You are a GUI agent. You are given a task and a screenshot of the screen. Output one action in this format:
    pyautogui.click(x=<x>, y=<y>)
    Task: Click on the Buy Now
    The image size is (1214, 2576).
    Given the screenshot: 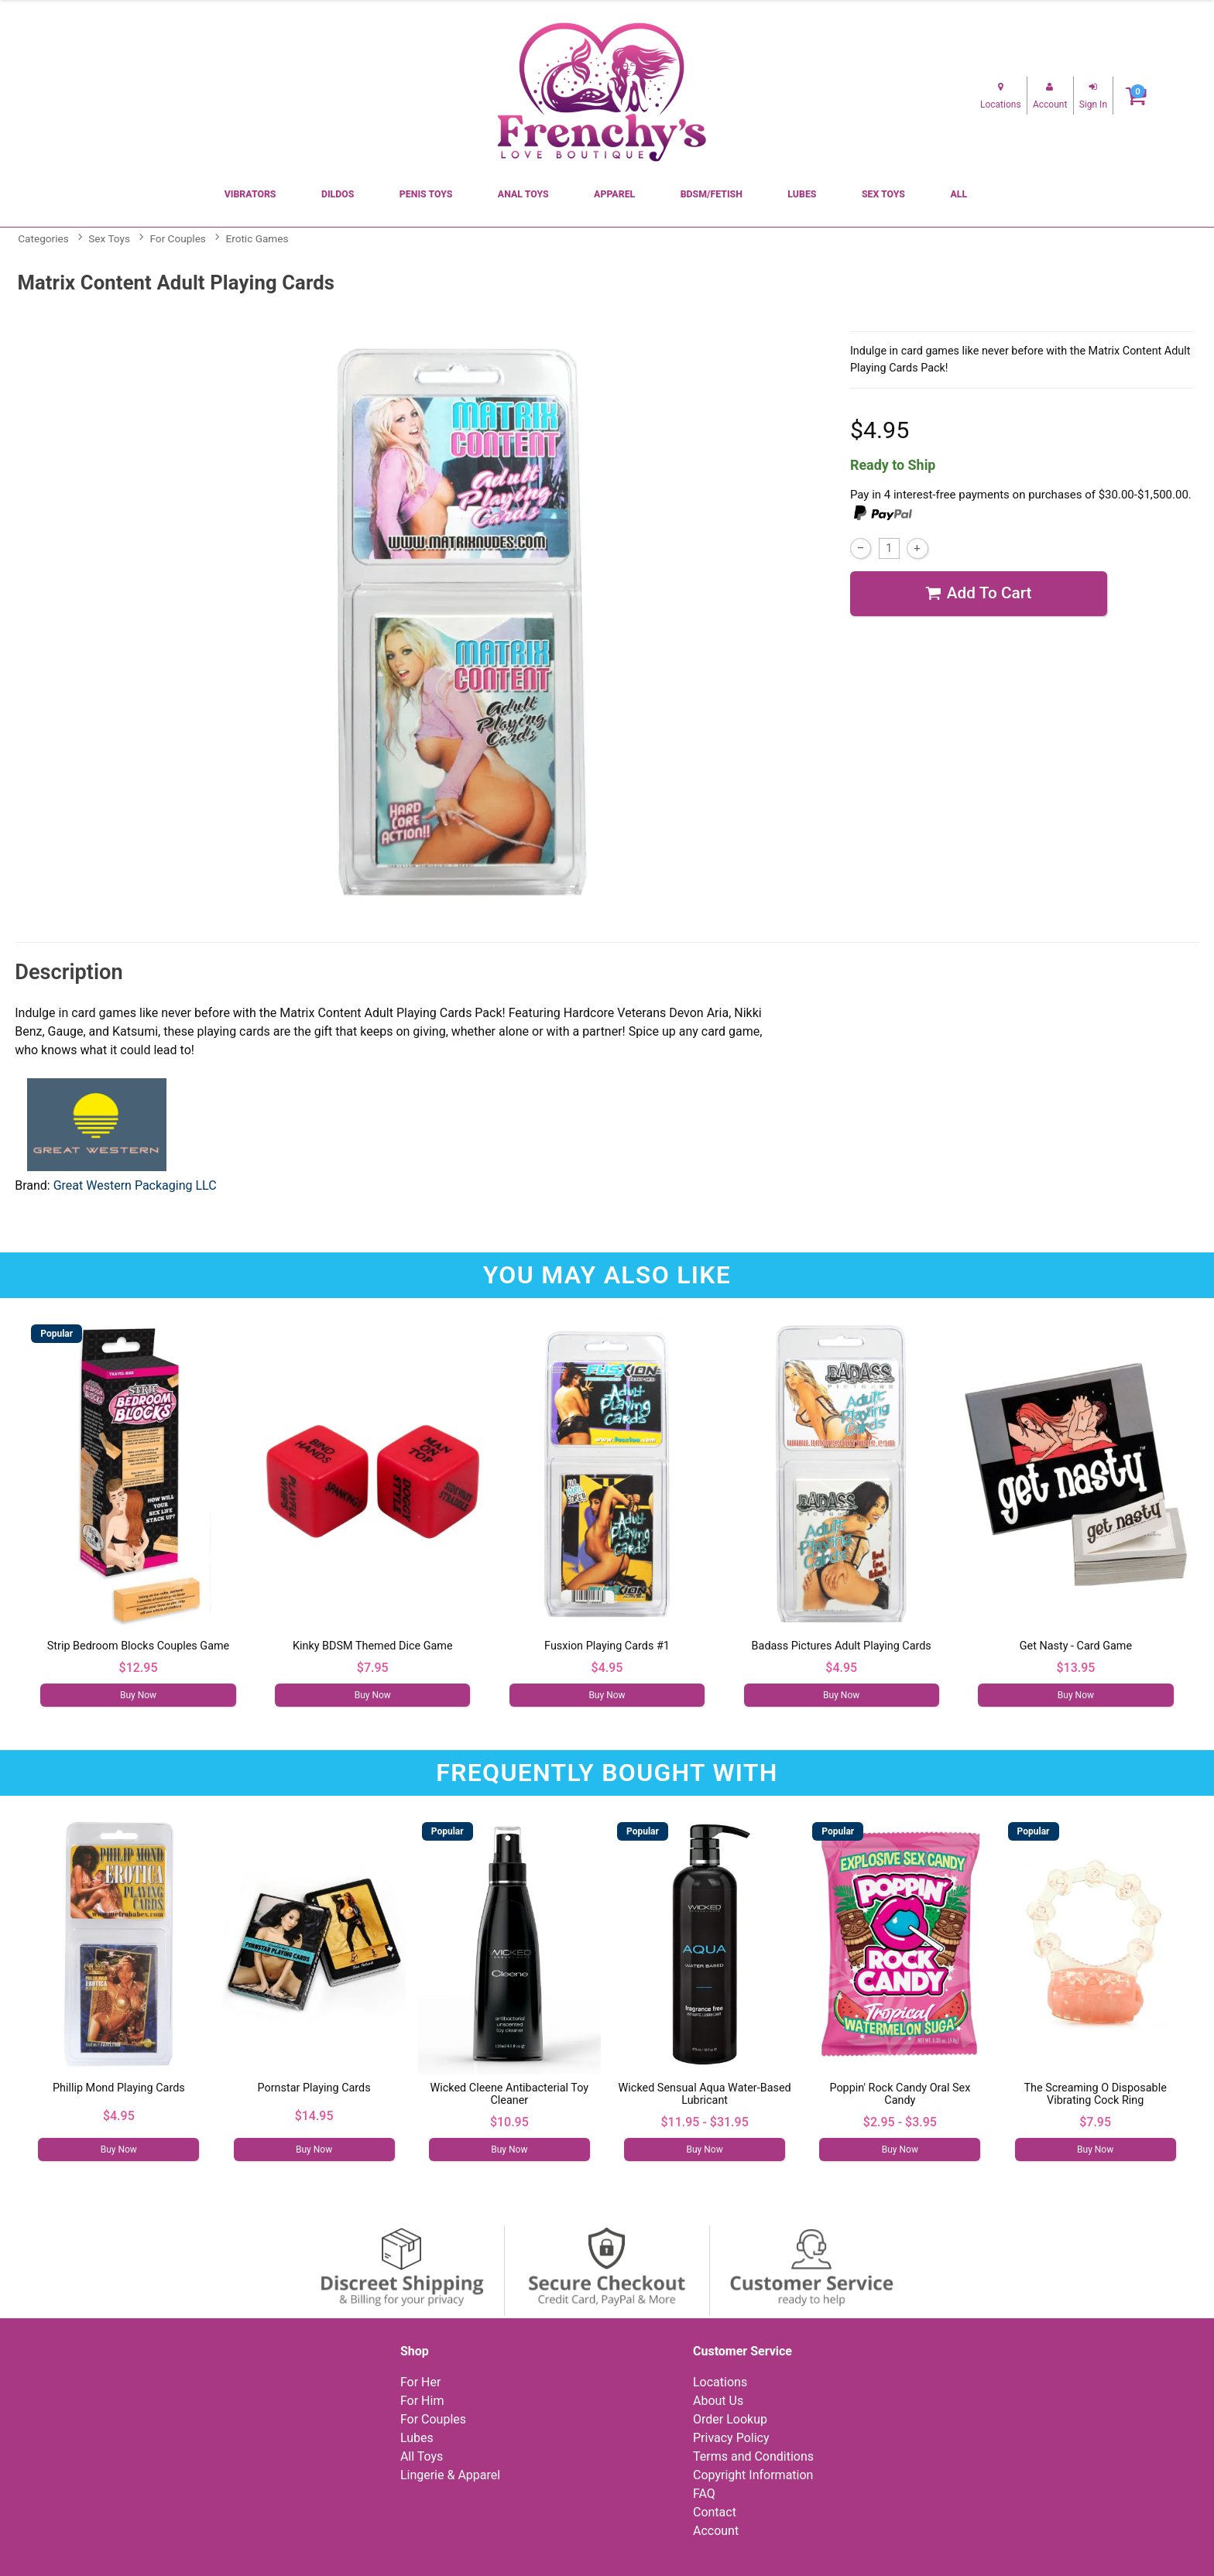 What is the action you would take?
    pyautogui.click(x=138, y=1695)
    